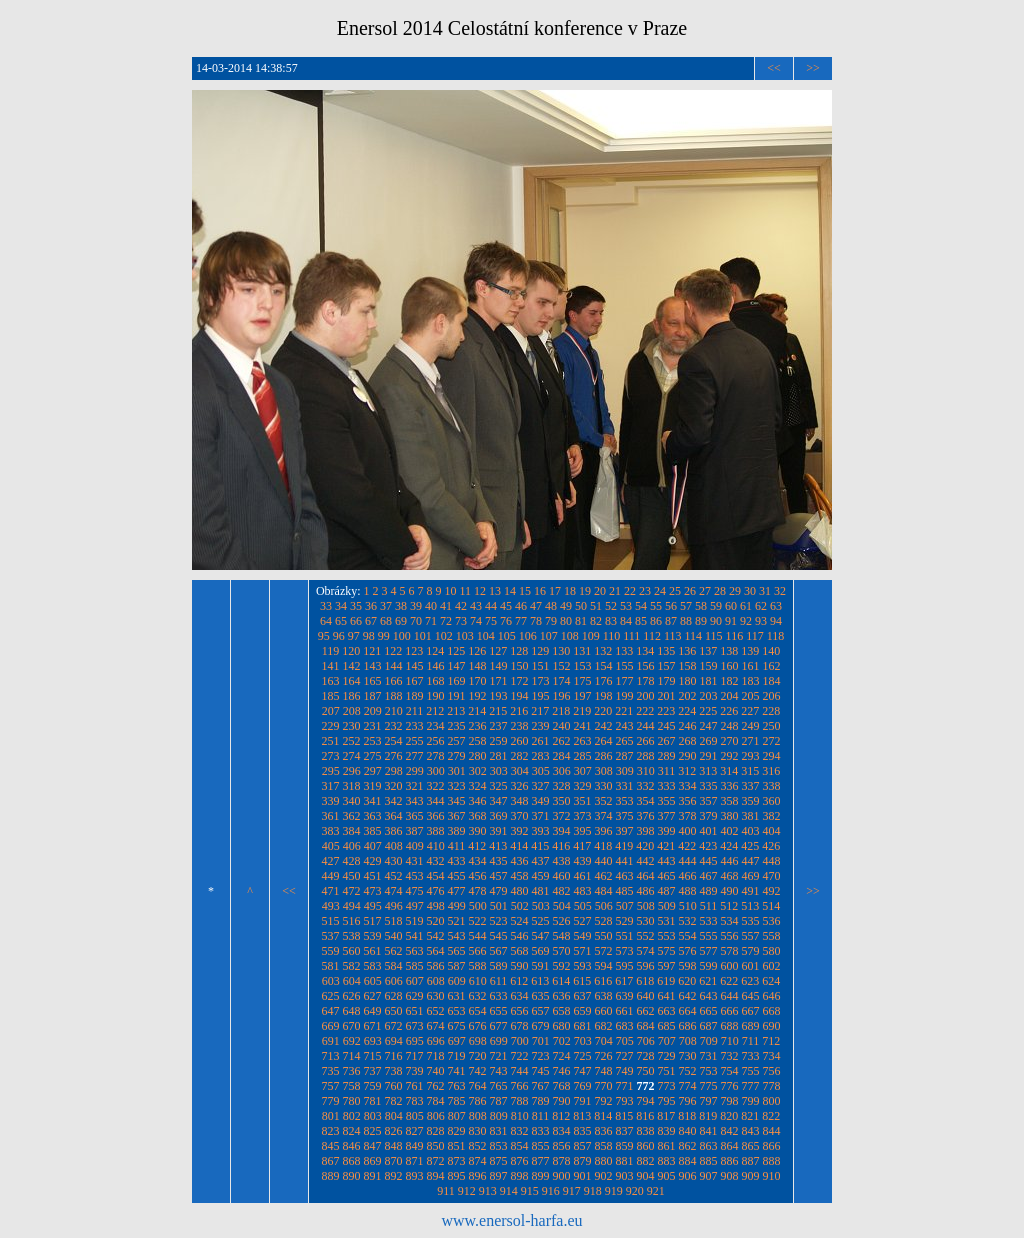 The height and width of the screenshot is (1238, 1024). Describe the element at coordinates (394, 786) in the screenshot. I see `320` at that location.